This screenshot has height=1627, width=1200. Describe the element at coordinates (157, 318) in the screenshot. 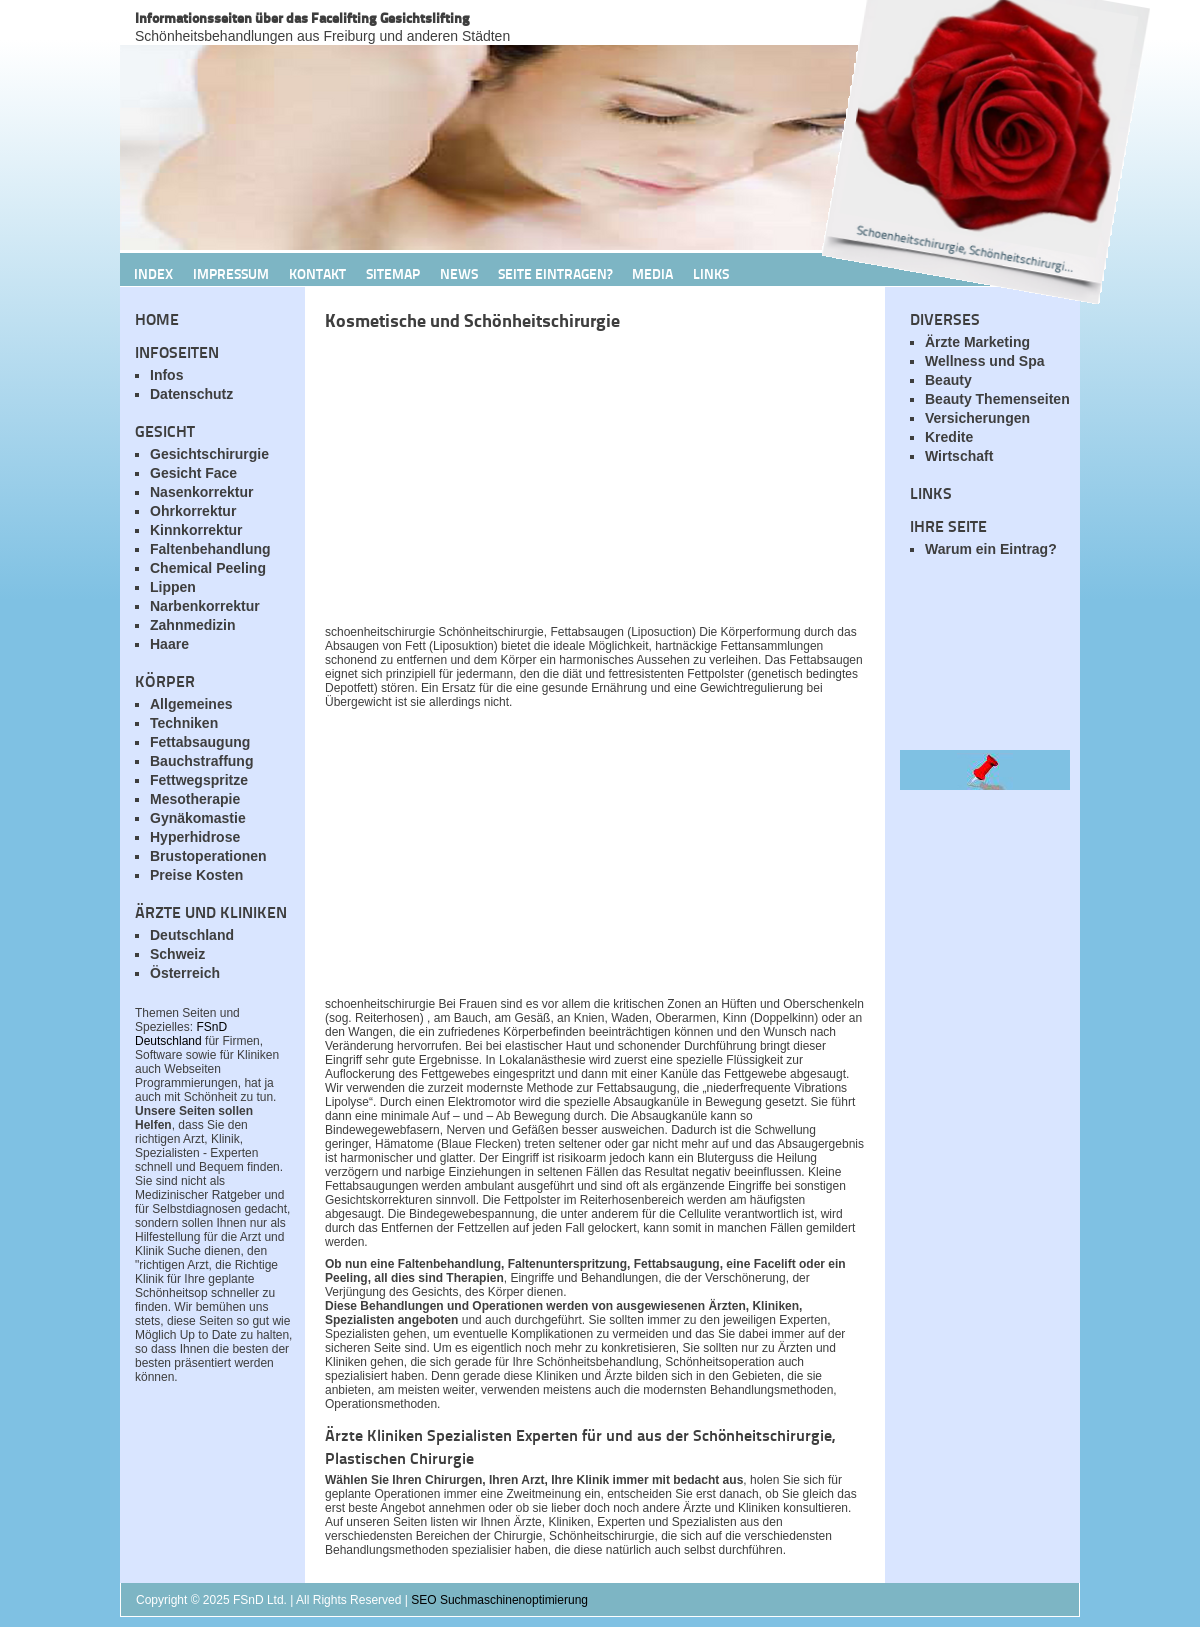

I see `Home` at that location.